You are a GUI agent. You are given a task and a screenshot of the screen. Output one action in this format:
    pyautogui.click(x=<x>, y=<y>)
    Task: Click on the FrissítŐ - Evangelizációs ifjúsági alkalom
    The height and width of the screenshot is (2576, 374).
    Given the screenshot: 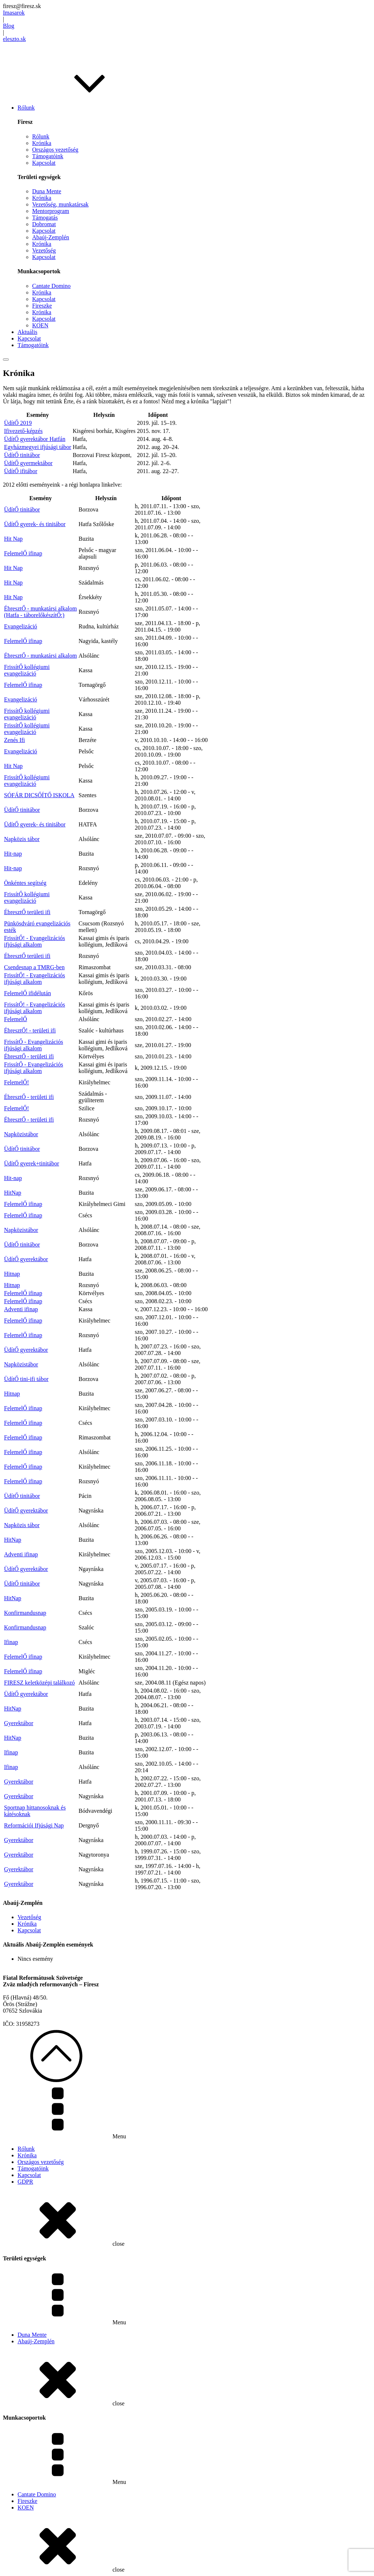 What is the action you would take?
    pyautogui.click(x=33, y=1045)
    